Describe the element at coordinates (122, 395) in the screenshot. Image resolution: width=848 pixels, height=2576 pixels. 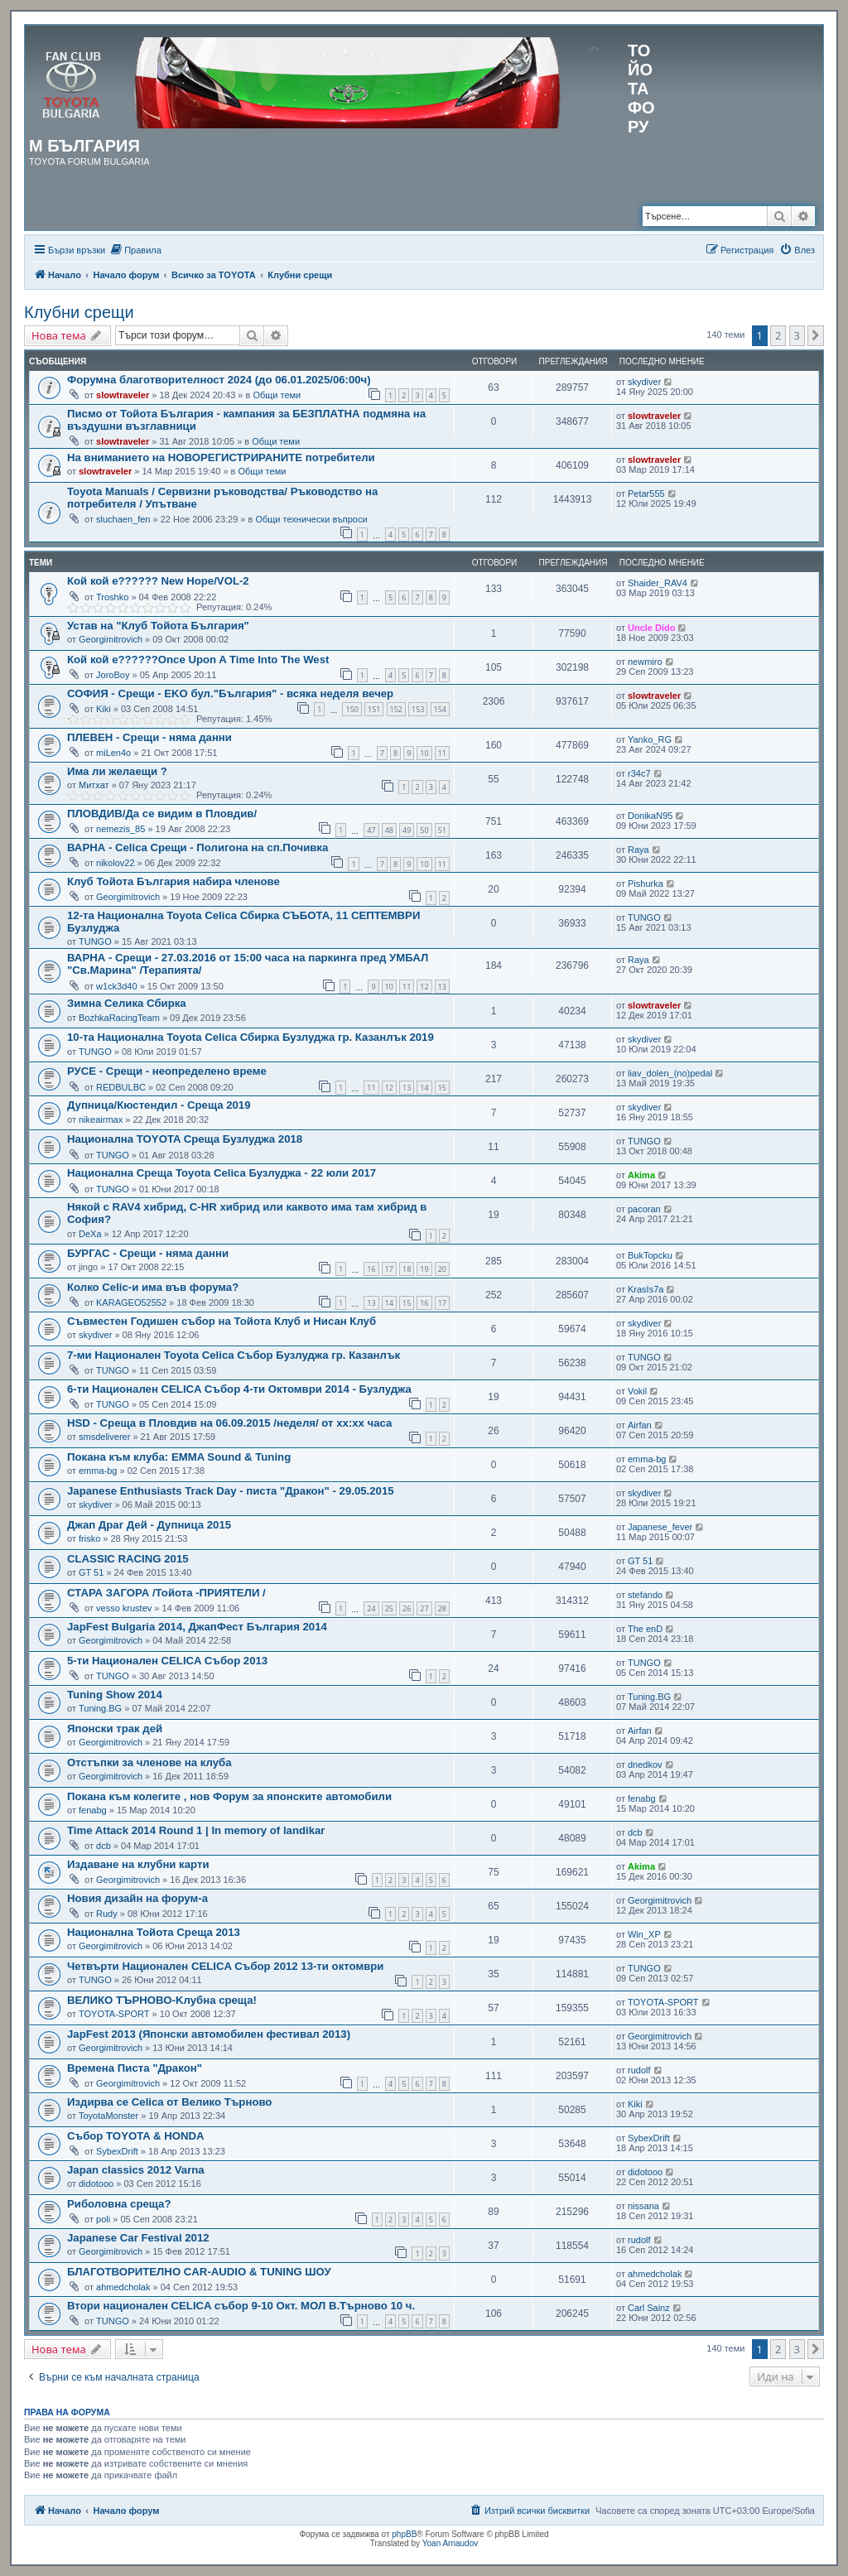
I see `slowtraveler` at that location.